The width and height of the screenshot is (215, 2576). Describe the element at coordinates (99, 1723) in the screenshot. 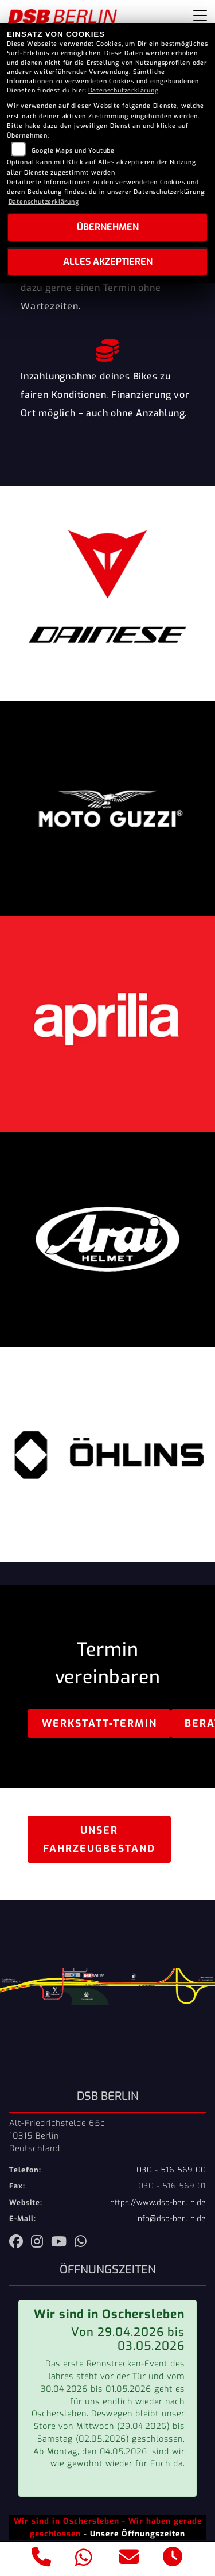

I see `Werkstatt-Termin` at that location.